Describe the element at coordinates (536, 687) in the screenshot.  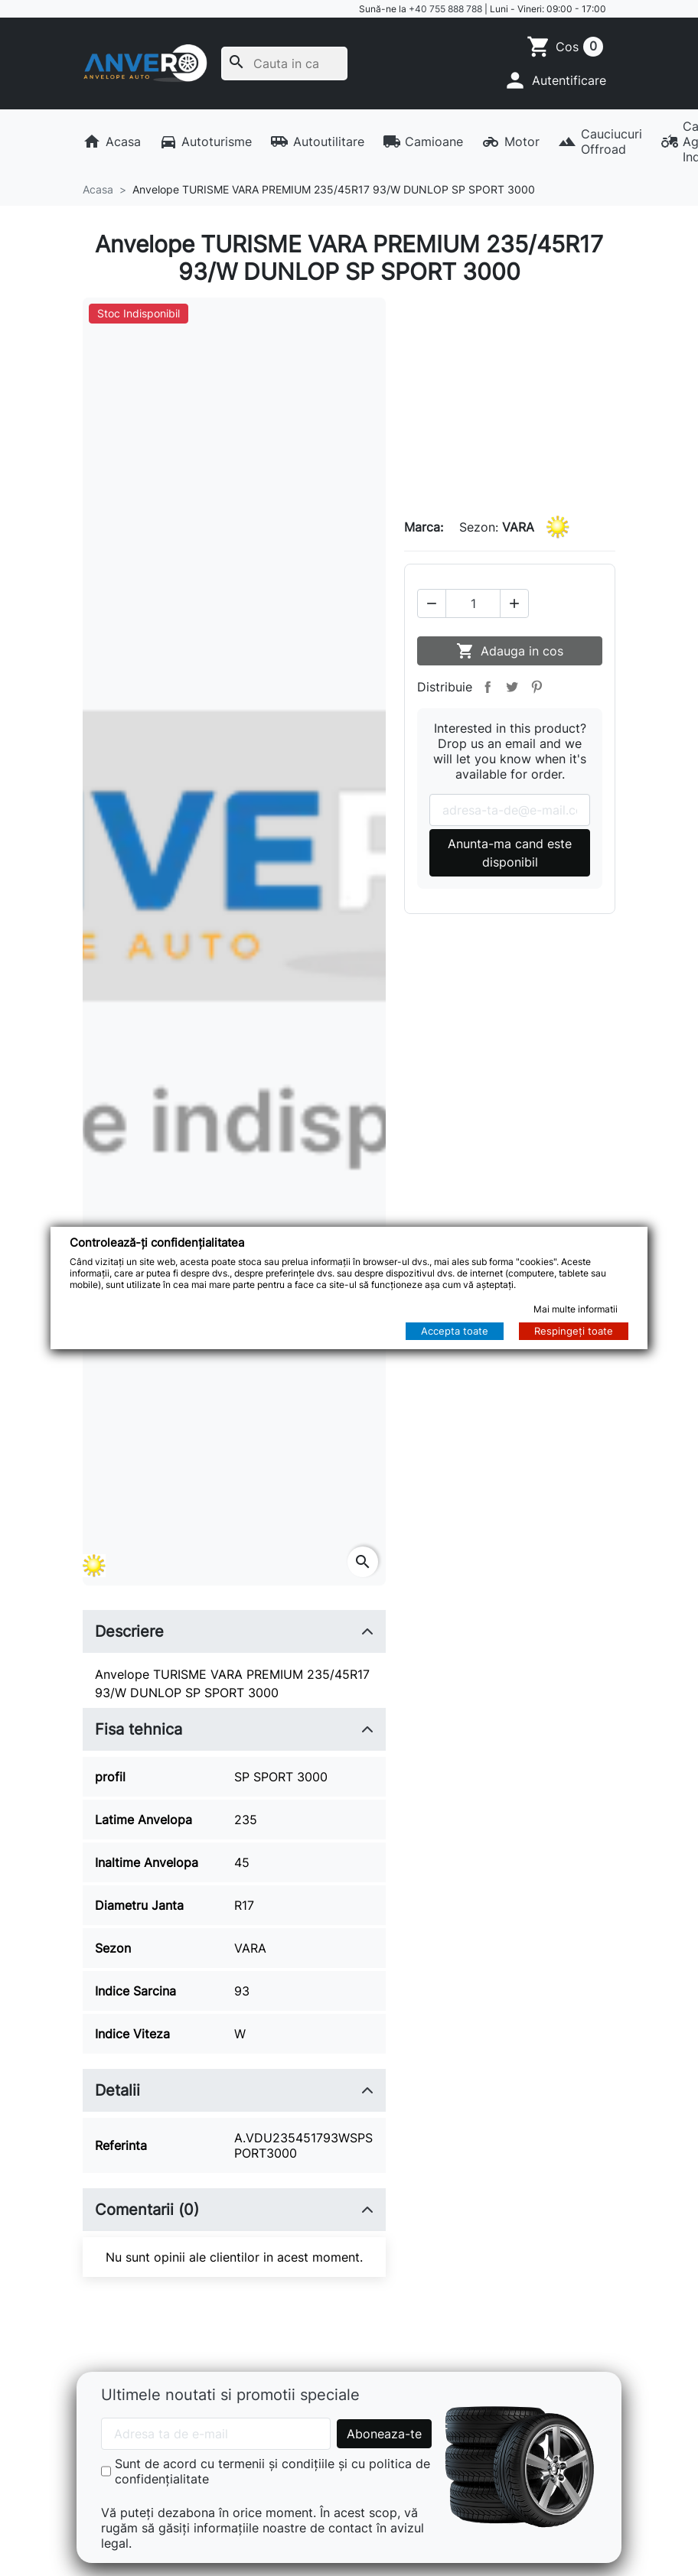
I see `Pinterest` at that location.